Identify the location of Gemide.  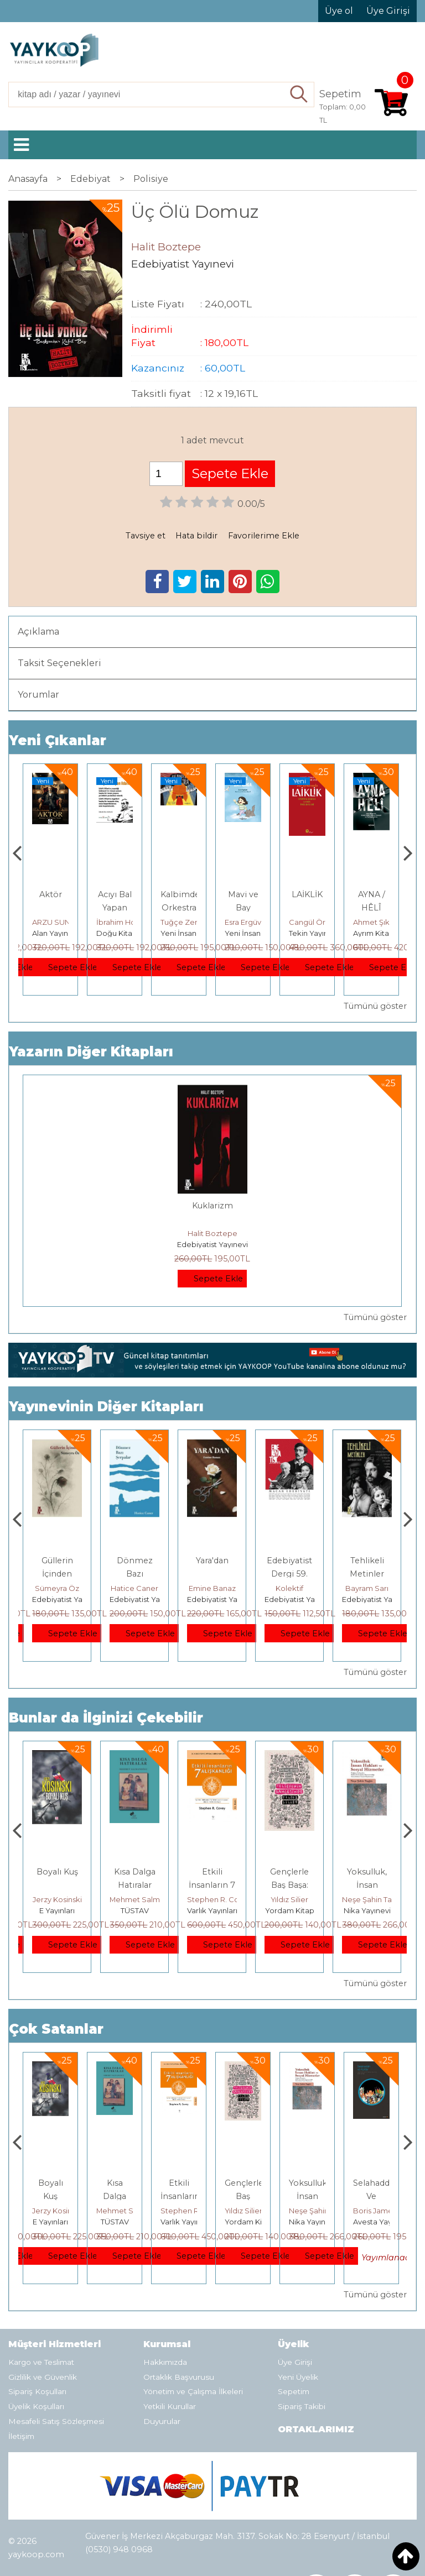
(50, 894).